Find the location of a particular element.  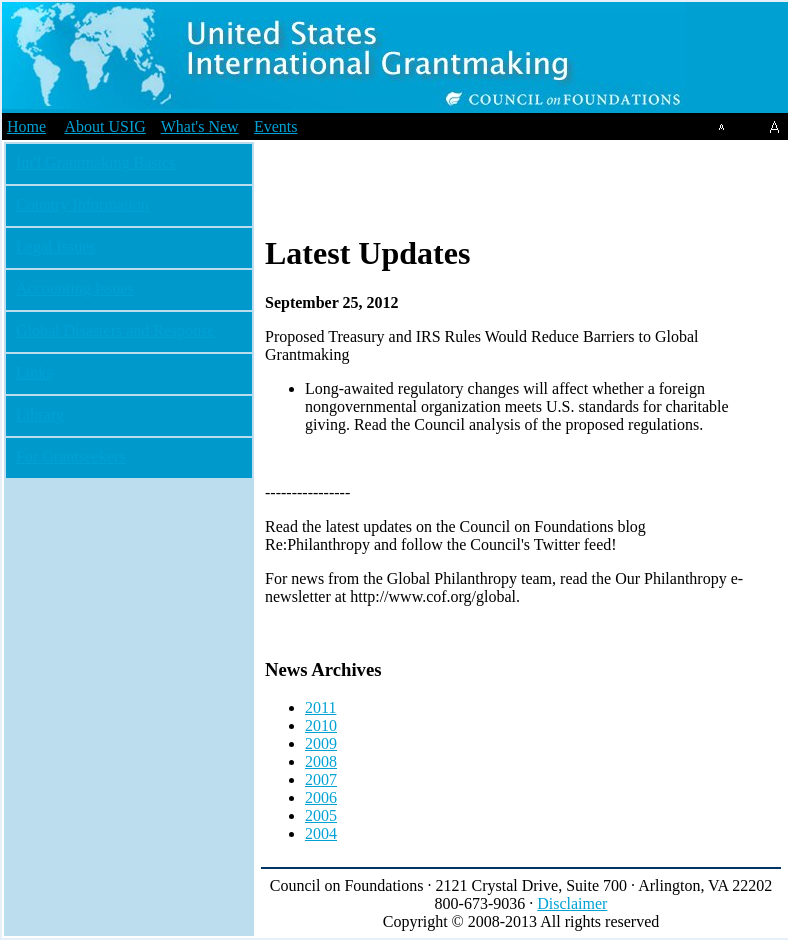

Global Disasters and Response is located at coordinates (115, 330).